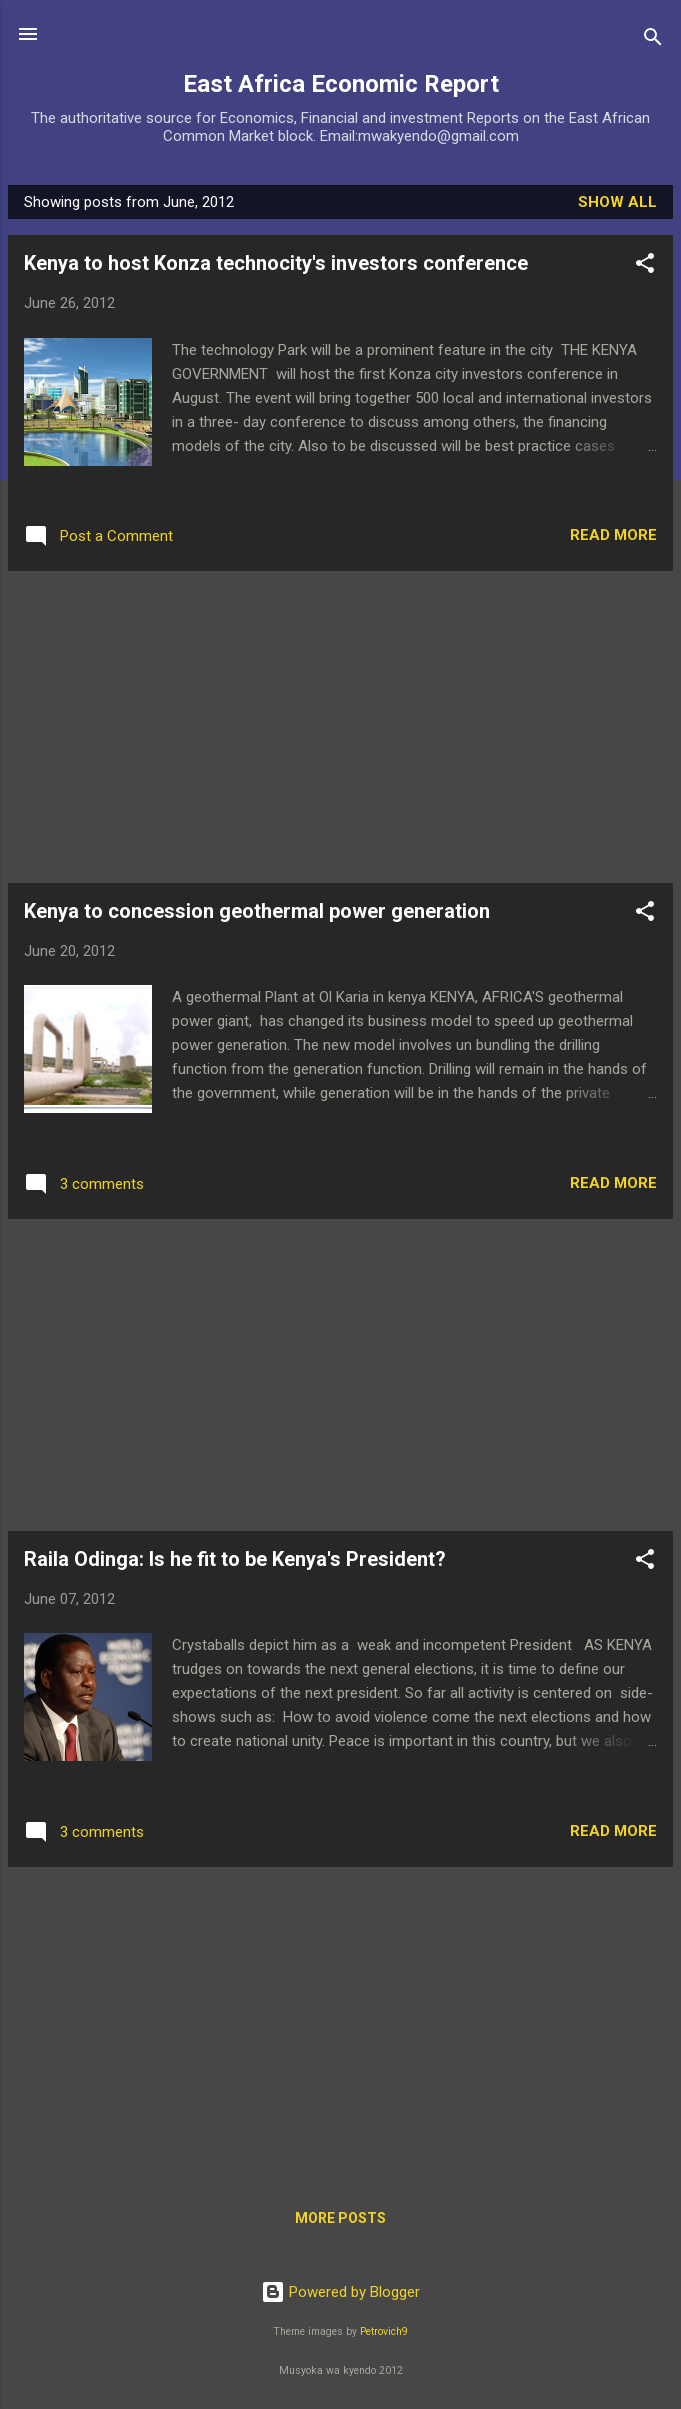 This screenshot has height=2409, width=681. Describe the element at coordinates (653, 40) in the screenshot. I see `[Search]` at that location.